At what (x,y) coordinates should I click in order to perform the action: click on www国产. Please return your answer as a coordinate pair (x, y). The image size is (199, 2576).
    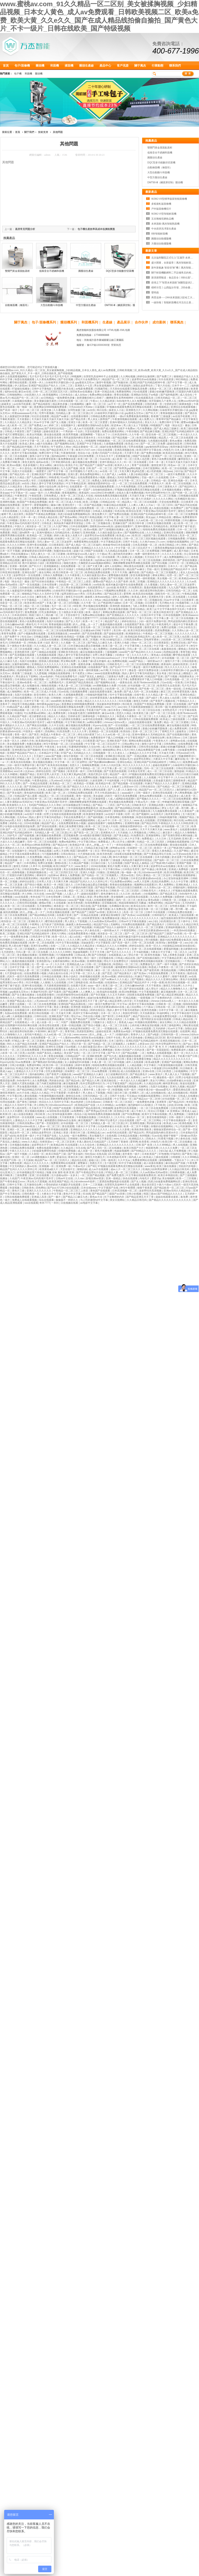
    Looking at the image, I should click on (124, 652).